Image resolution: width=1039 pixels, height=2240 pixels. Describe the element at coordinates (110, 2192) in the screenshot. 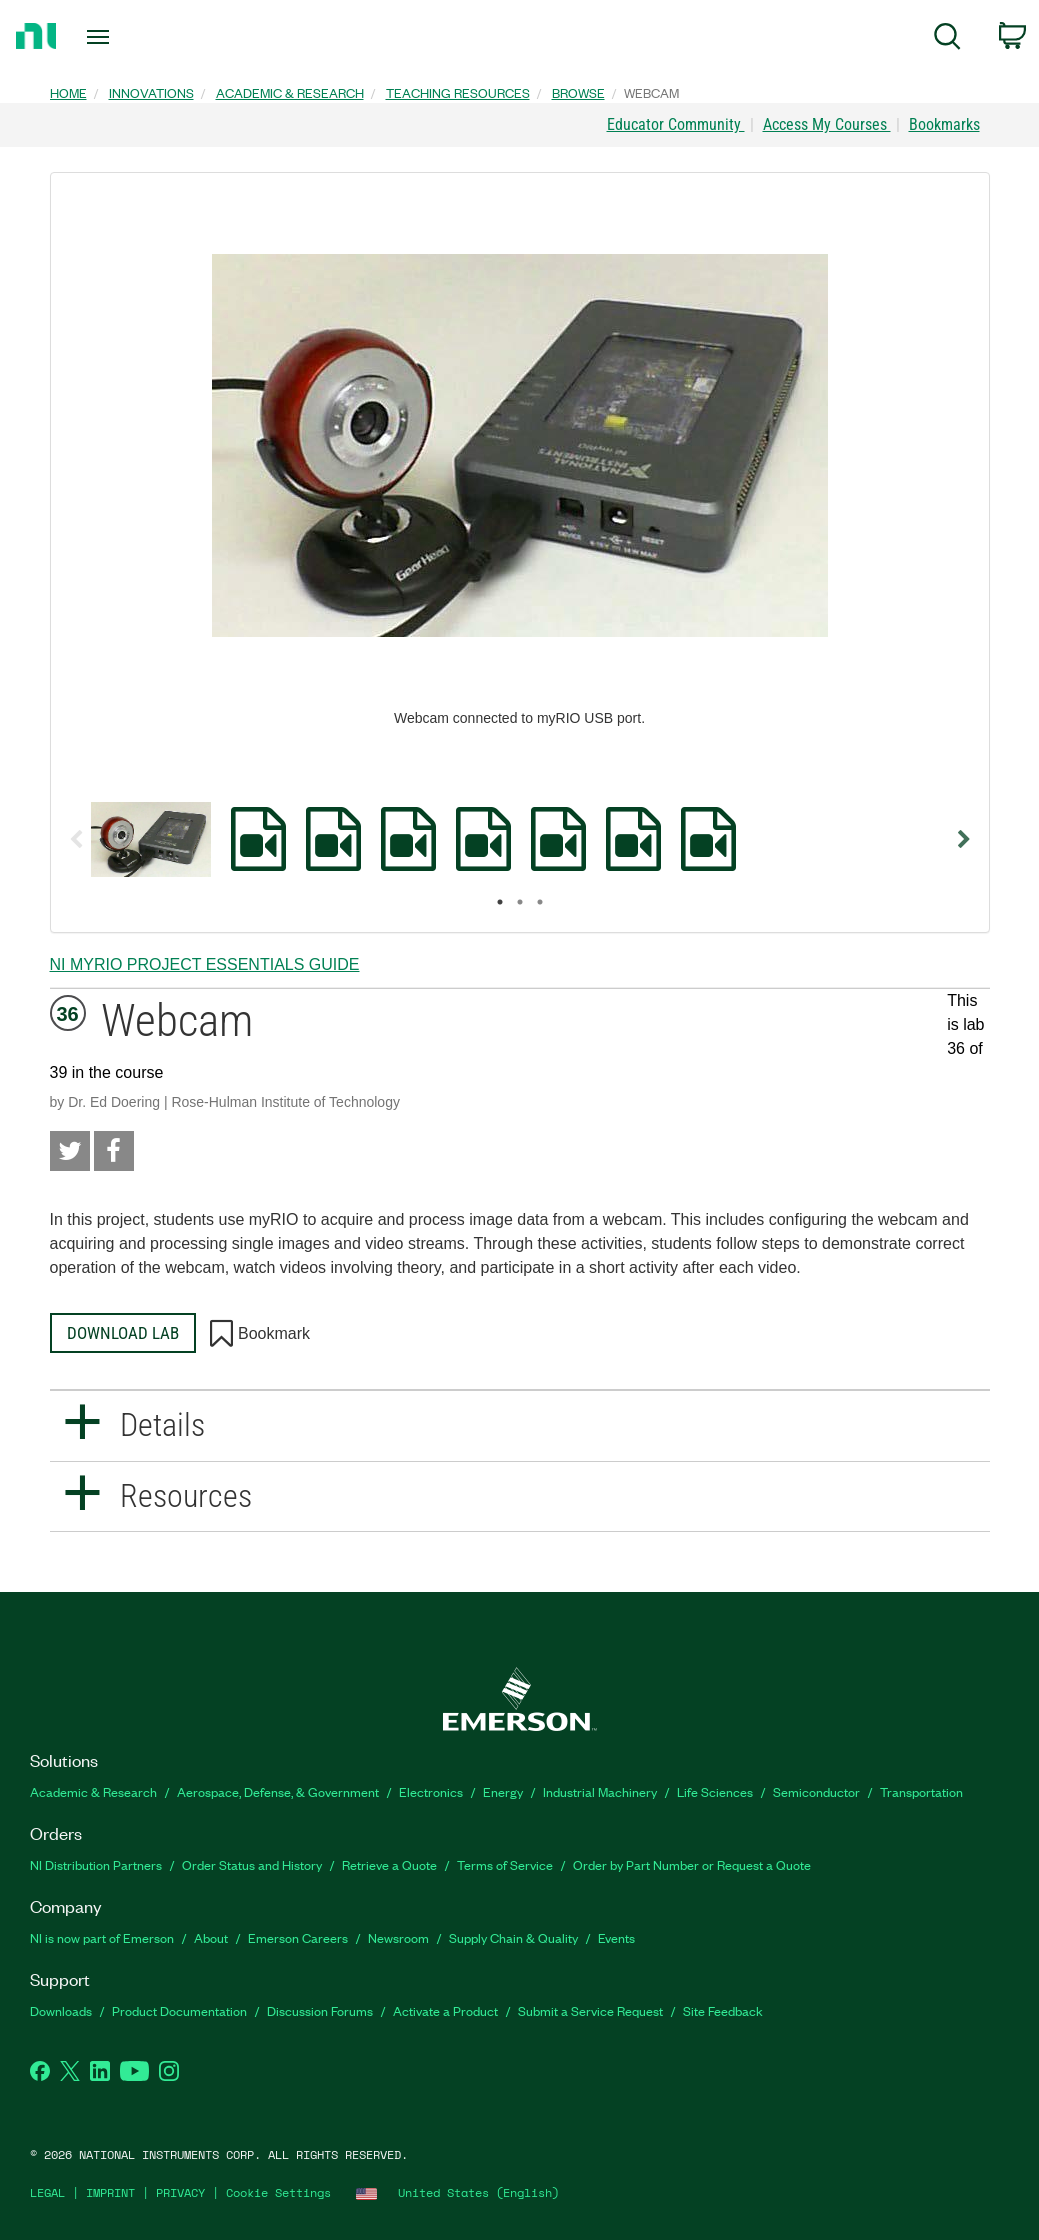

I see `IMPRINT` at that location.